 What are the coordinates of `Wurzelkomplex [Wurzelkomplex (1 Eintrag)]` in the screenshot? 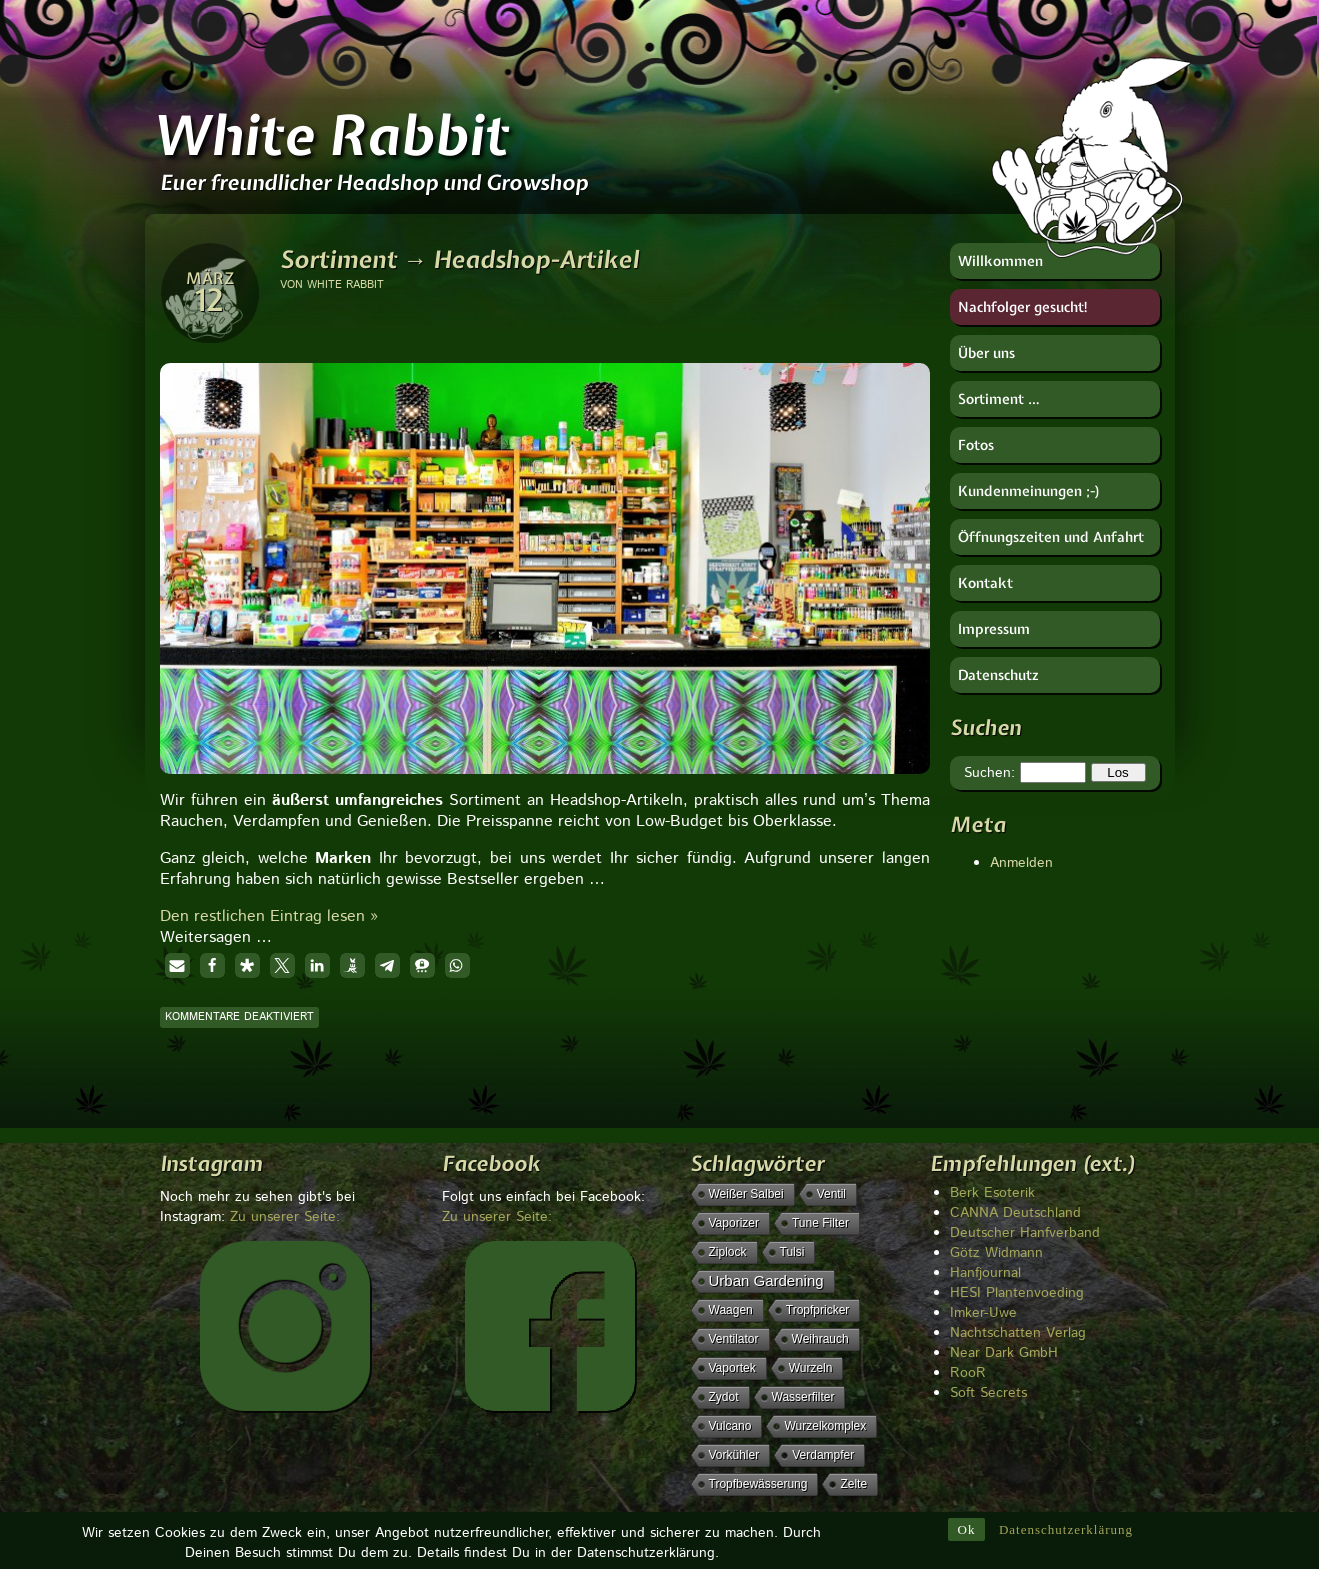 It's located at (825, 1426).